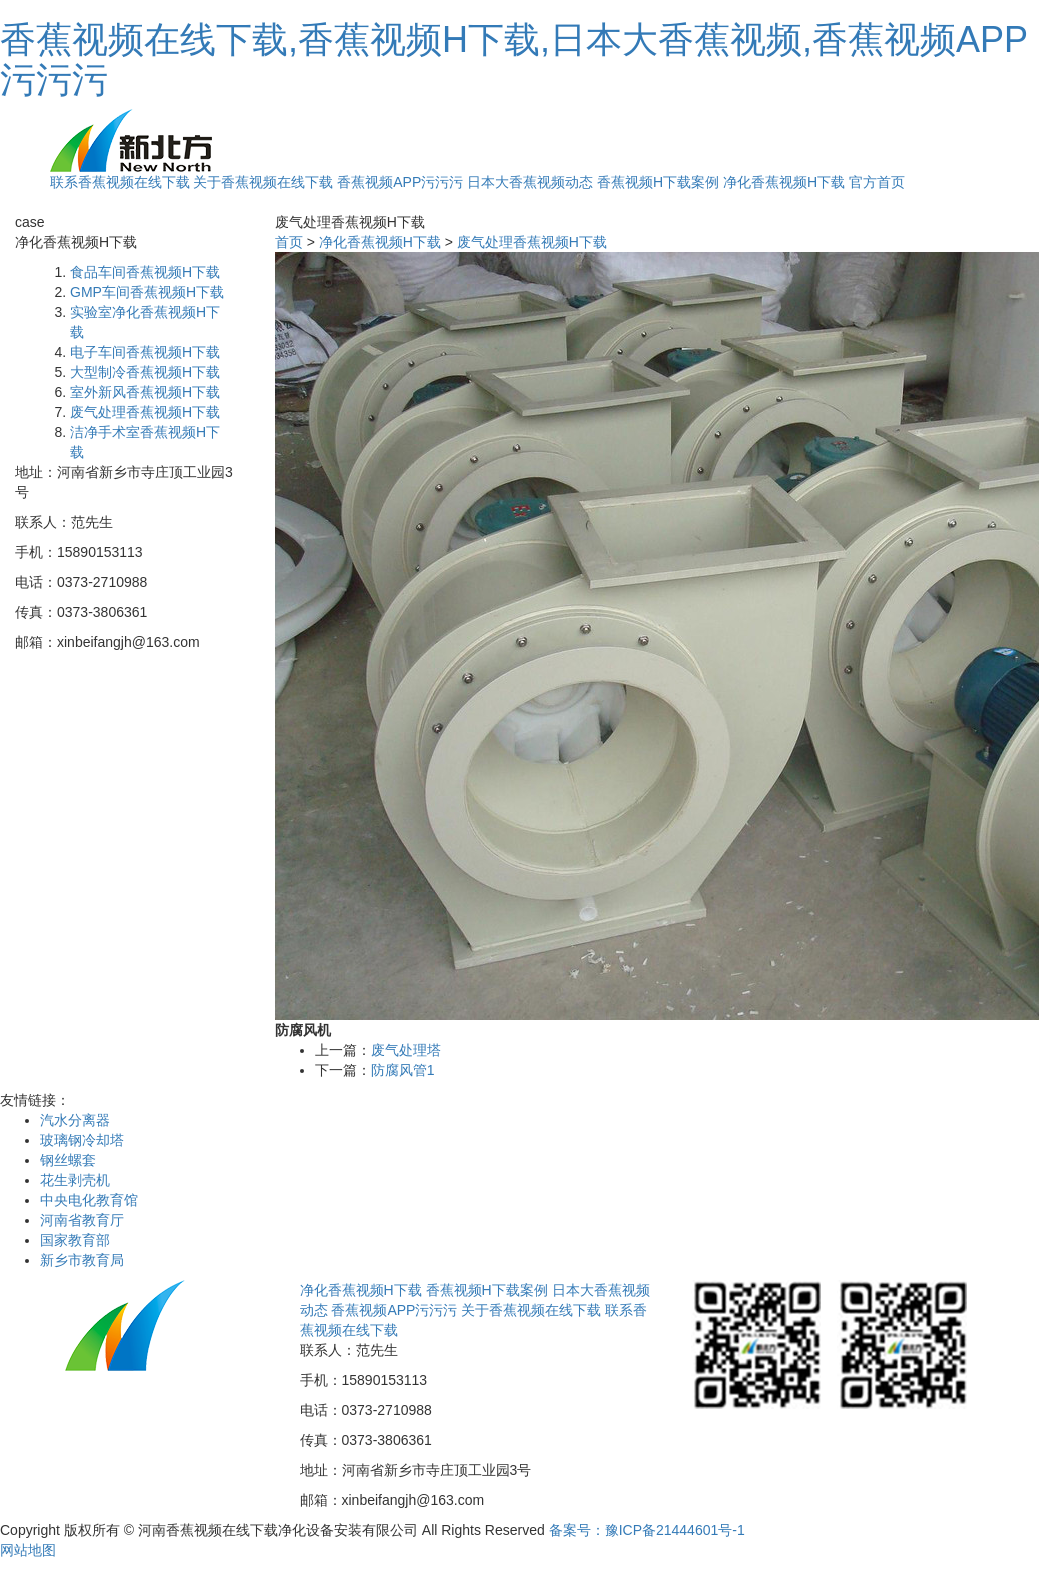  Describe the element at coordinates (877, 182) in the screenshot. I see `官方首页` at that location.